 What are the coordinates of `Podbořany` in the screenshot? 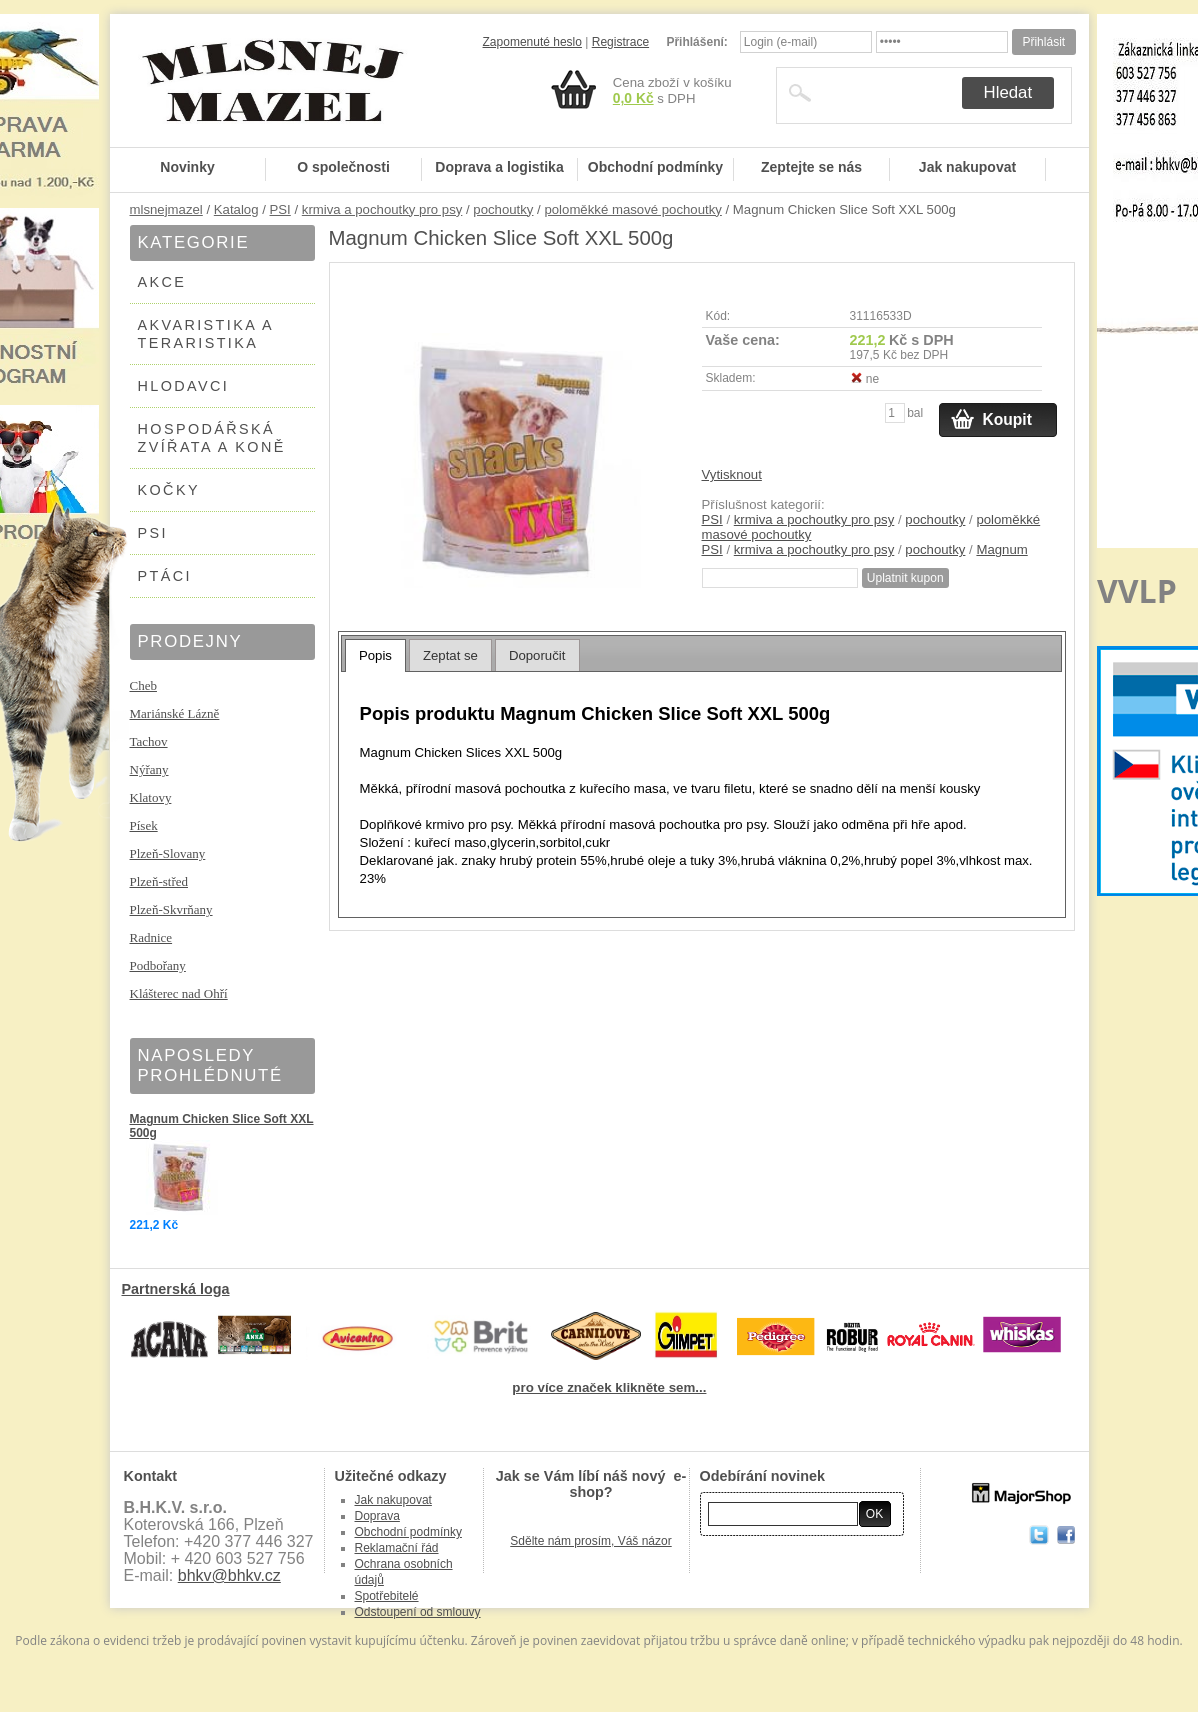 It's located at (158, 965).